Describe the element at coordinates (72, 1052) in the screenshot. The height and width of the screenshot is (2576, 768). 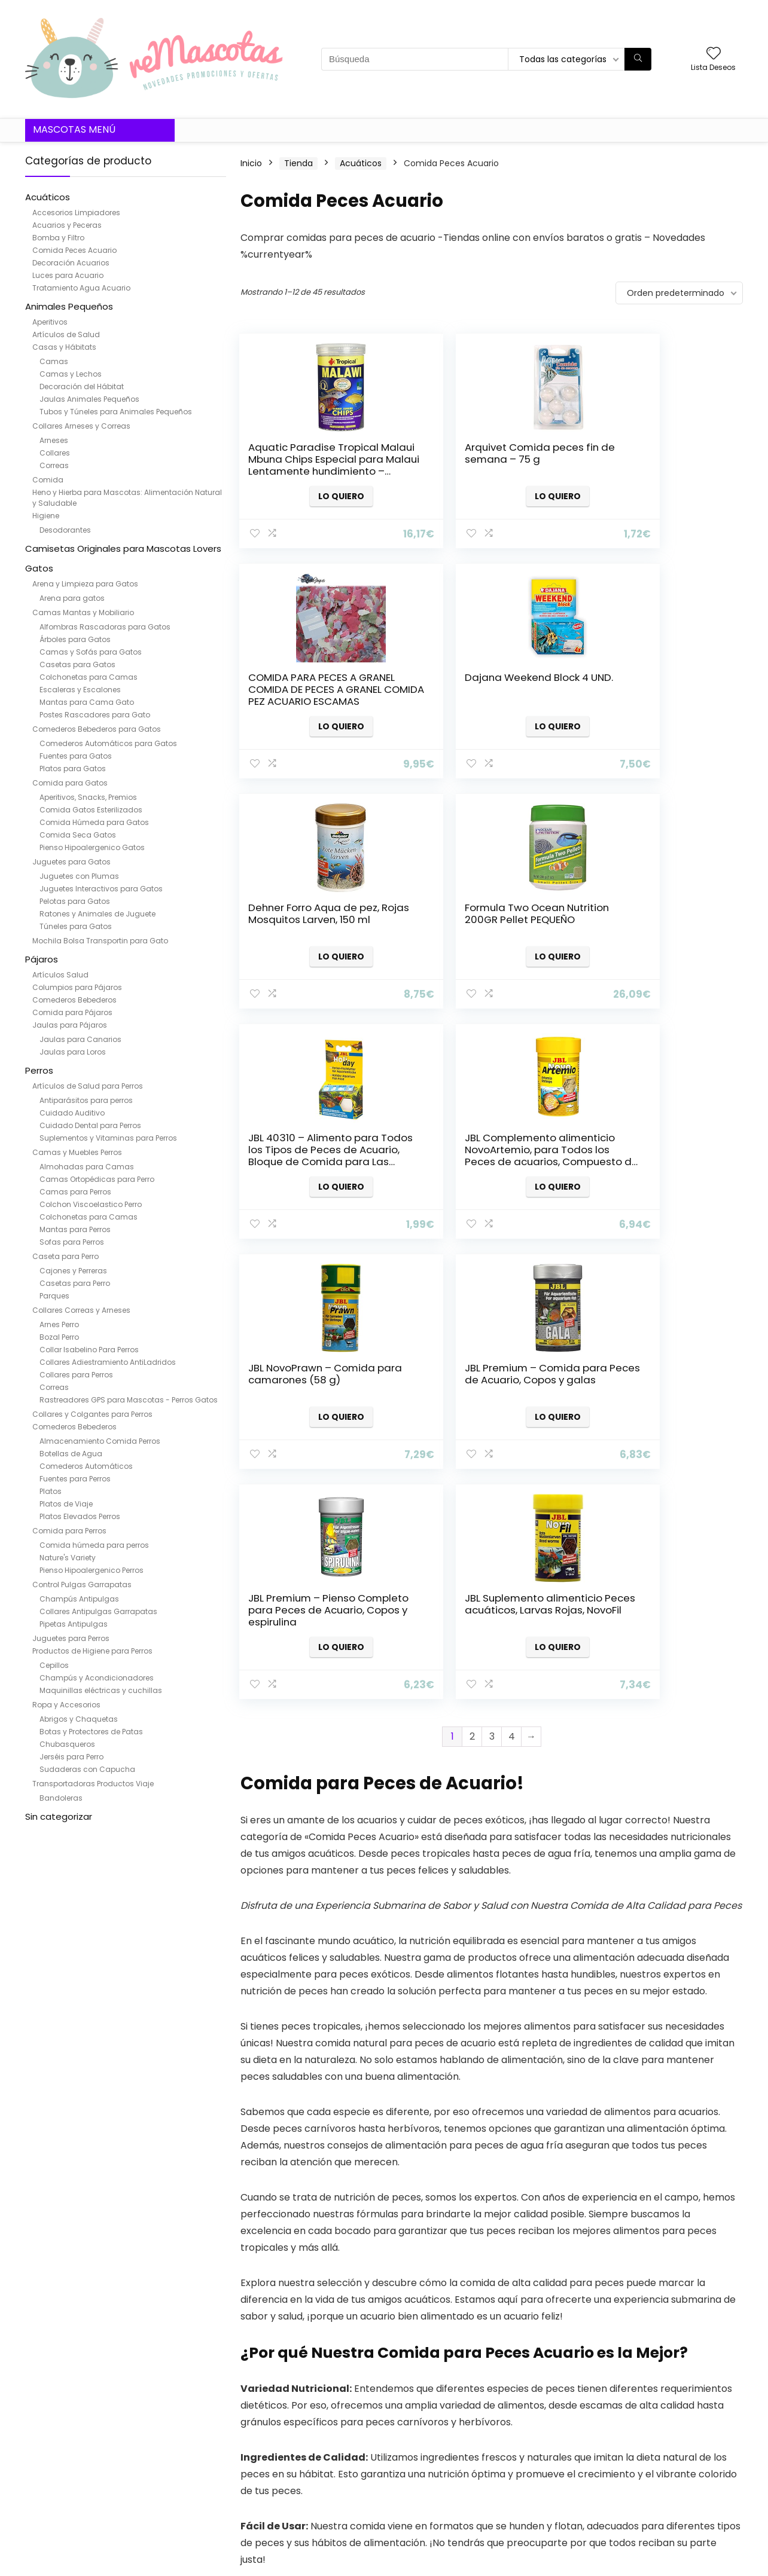
I see `Jaulas para Loros` at that location.